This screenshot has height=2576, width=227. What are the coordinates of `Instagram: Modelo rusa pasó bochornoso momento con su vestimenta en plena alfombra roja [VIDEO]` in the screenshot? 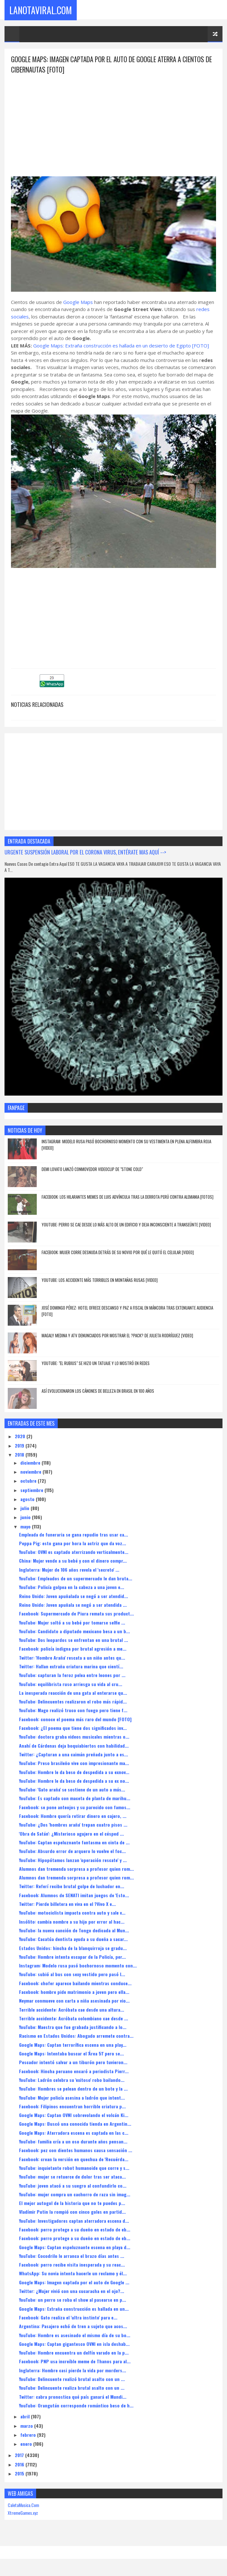 It's located at (126, 1145).